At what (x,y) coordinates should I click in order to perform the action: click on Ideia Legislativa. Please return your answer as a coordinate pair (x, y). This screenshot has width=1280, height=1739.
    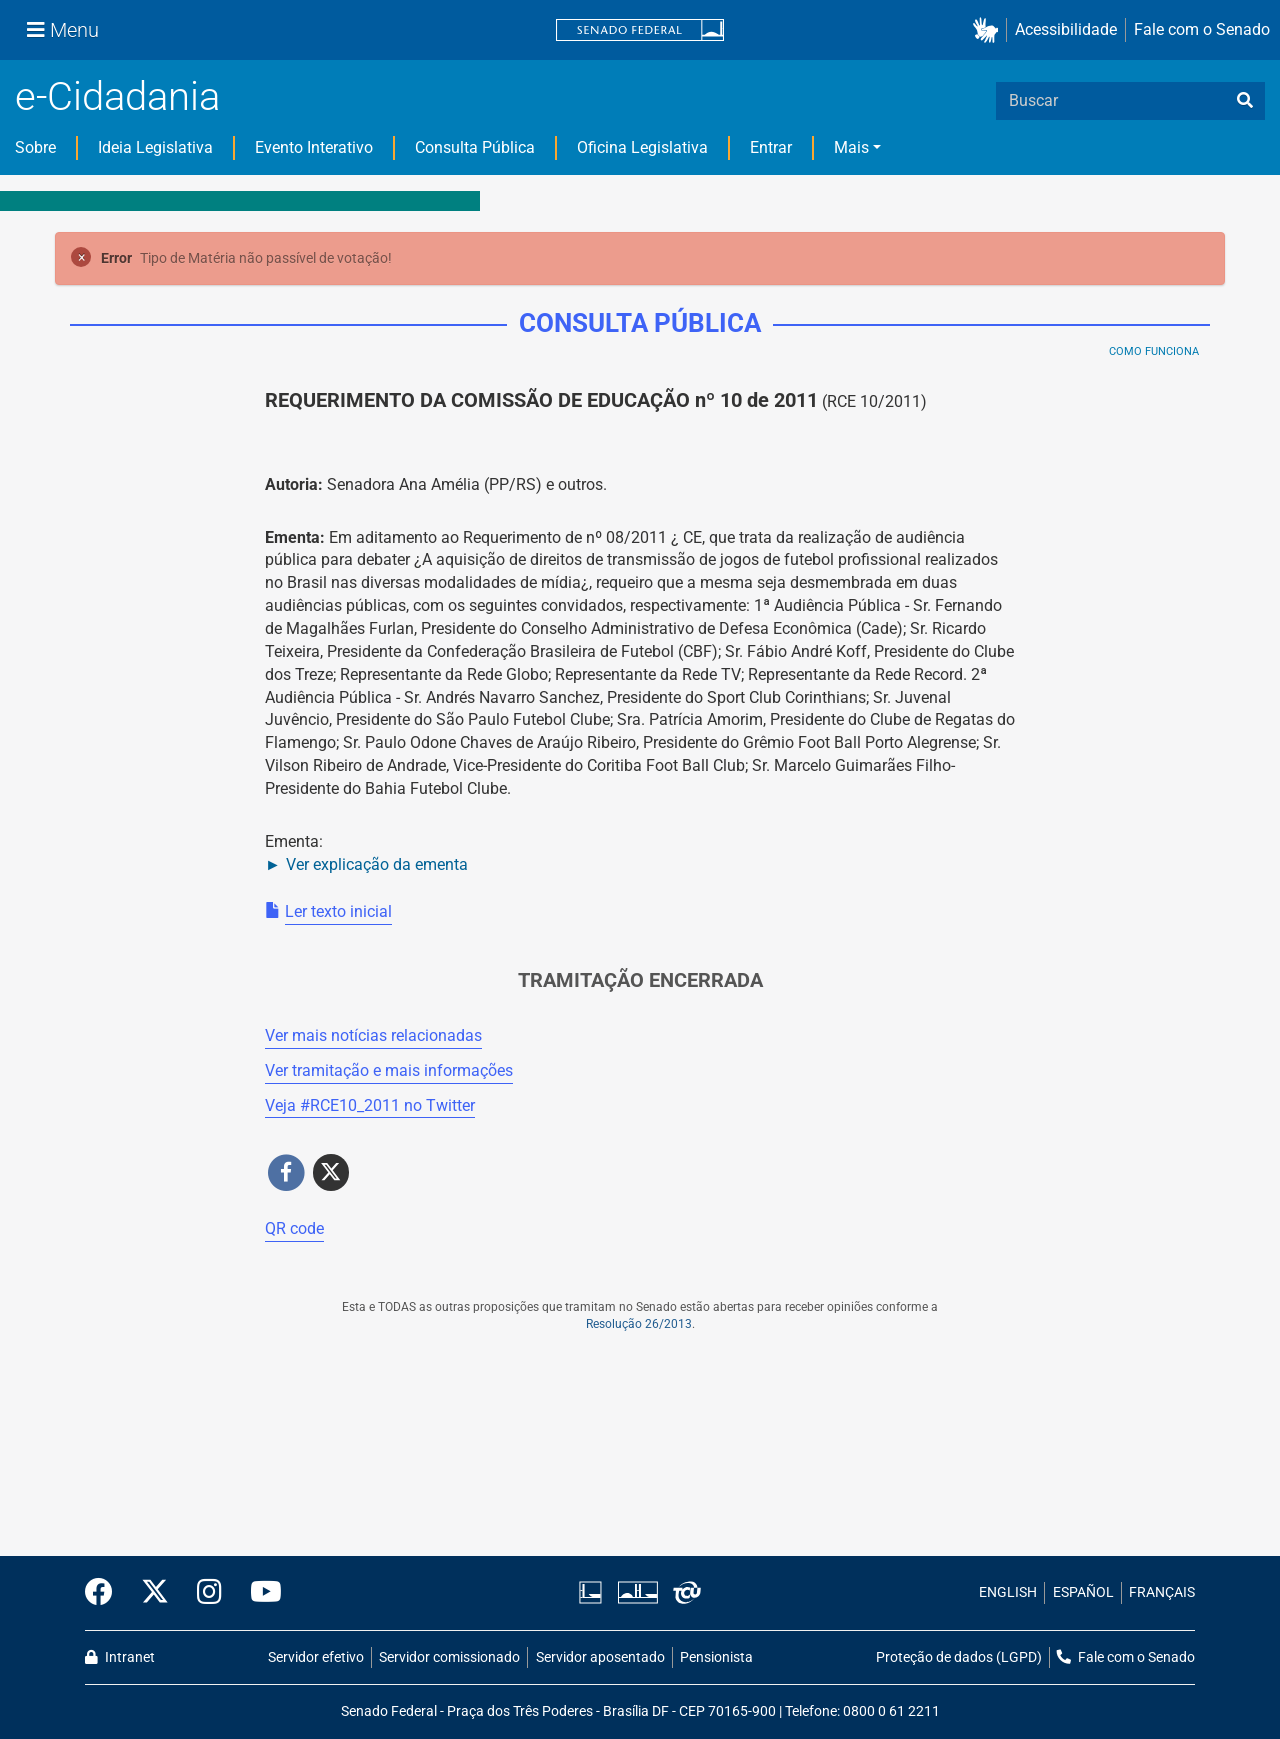
    Looking at the image, I should click on (155, 147).